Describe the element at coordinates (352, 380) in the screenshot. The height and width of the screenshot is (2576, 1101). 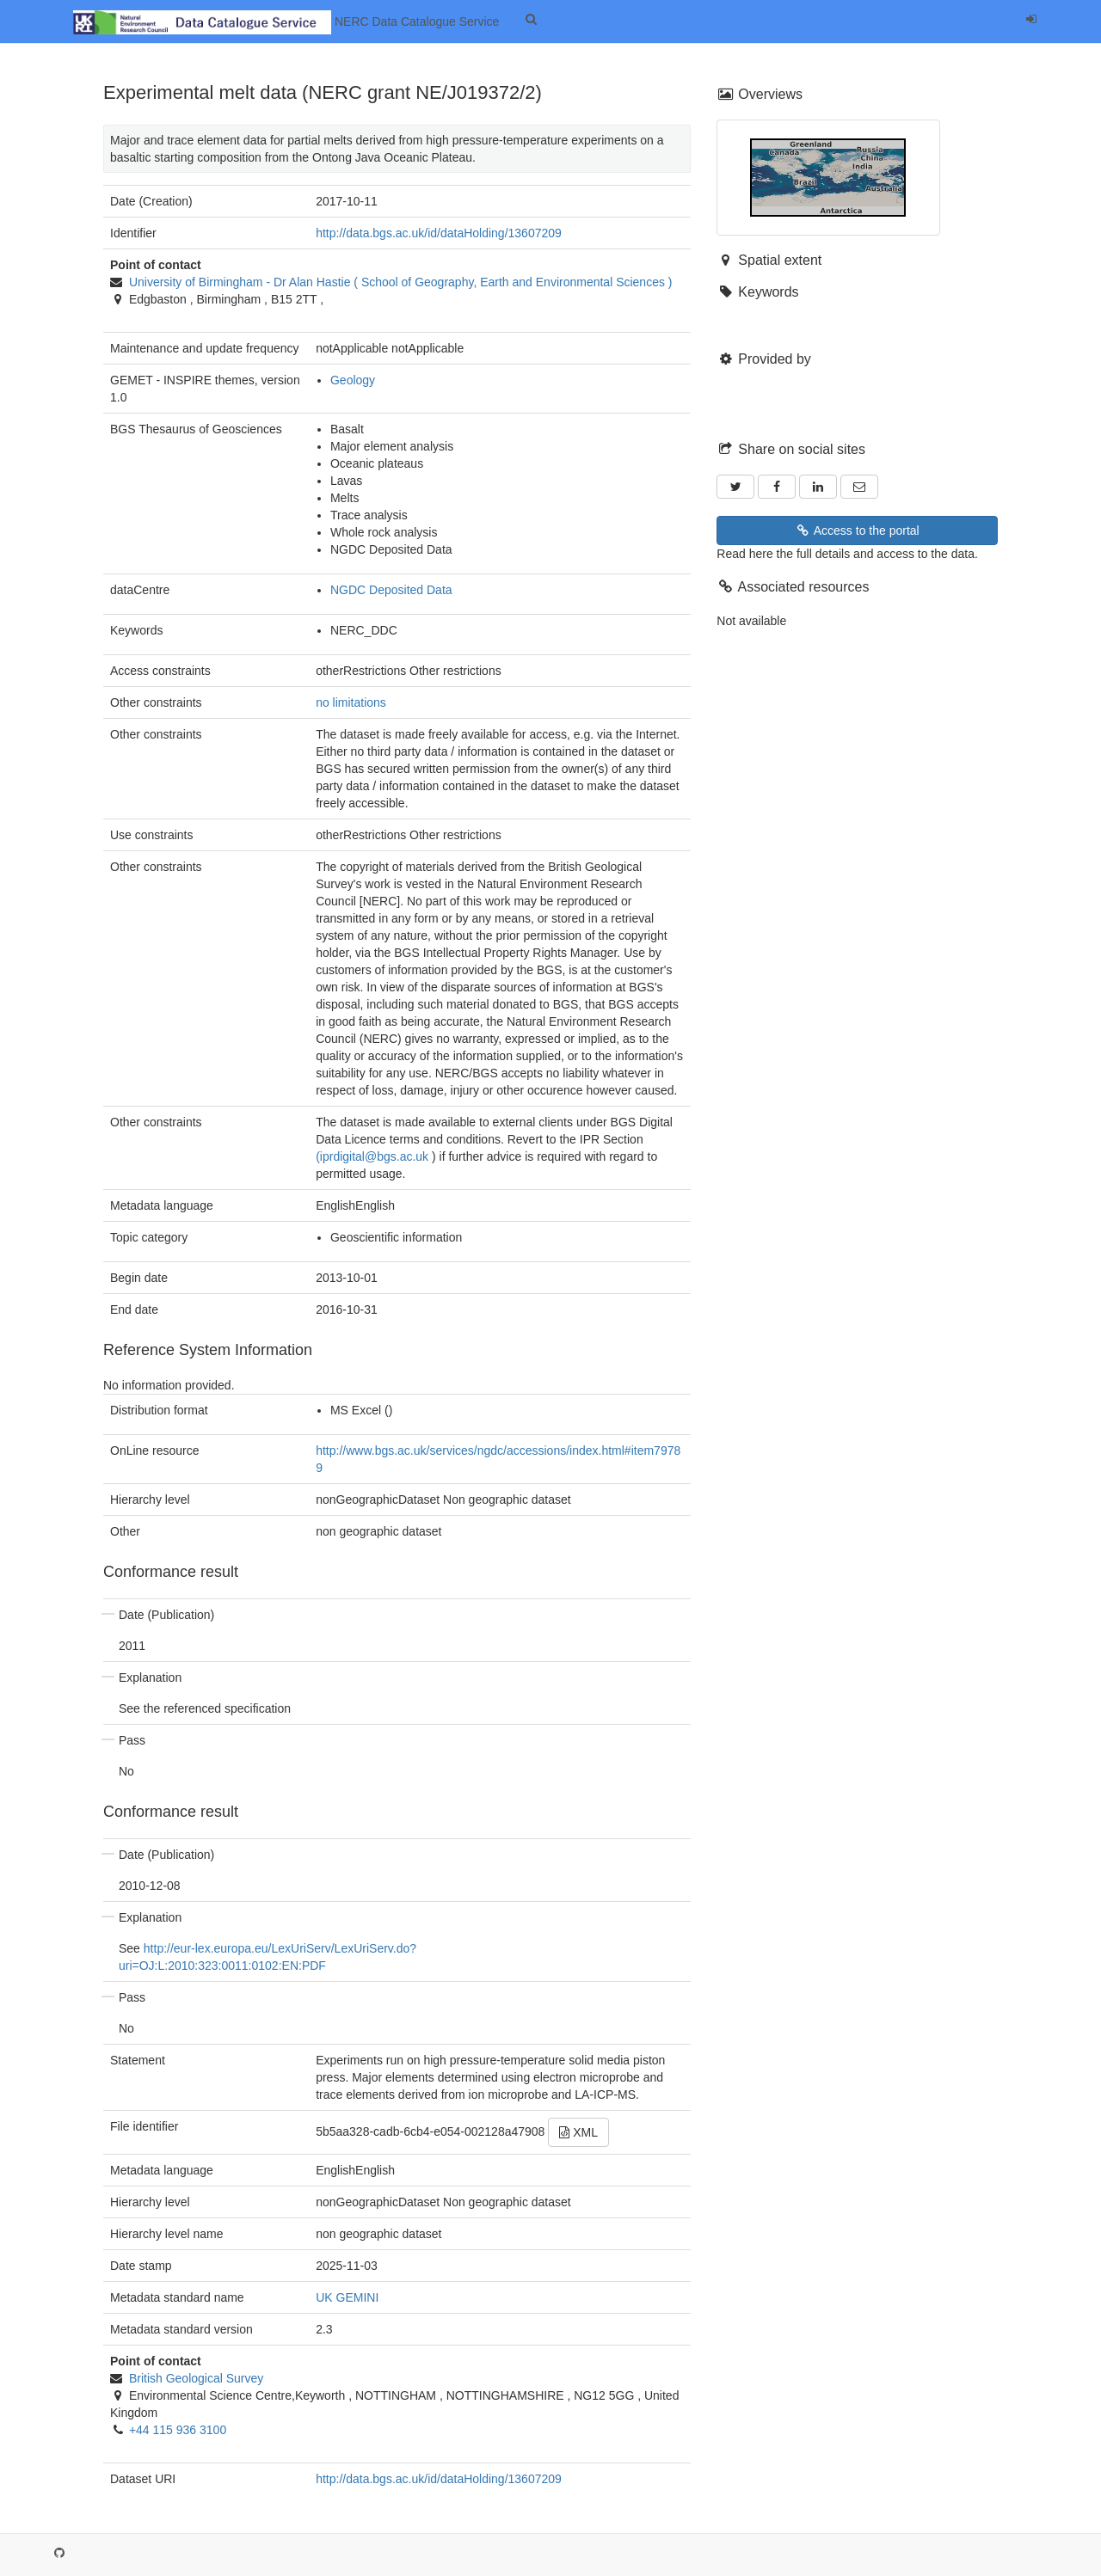
I see `Geology` at that location.